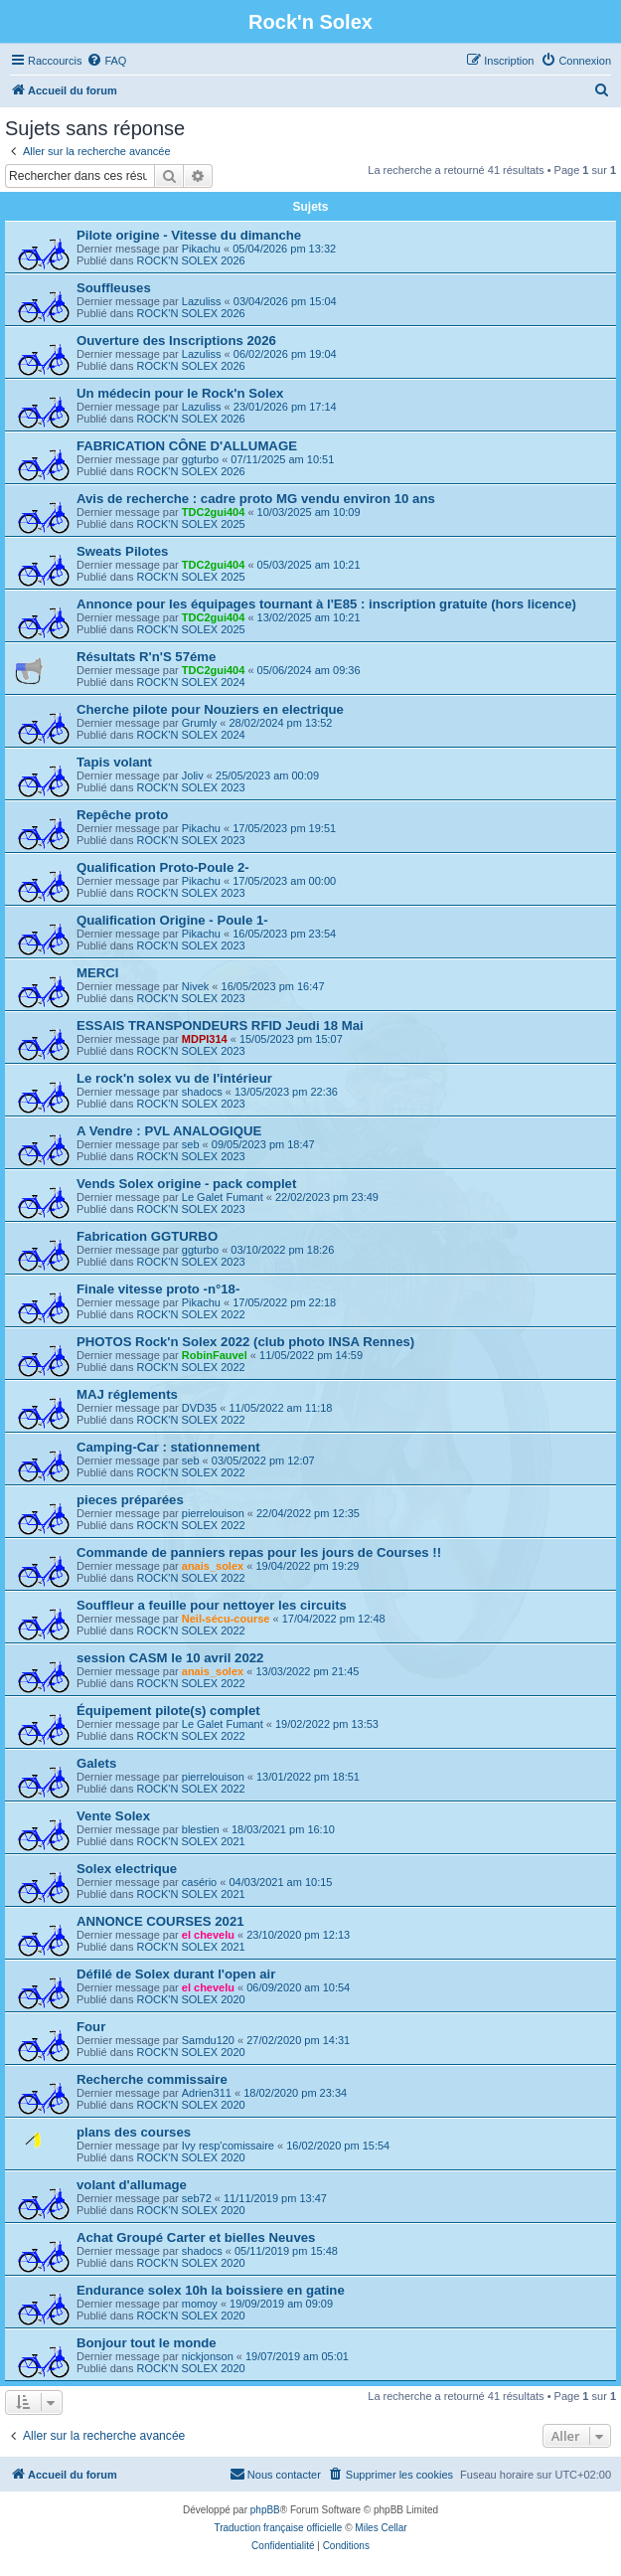  What do you see at coordinates (282, 1250) in the screenshot?
I see `03/10/2022 pm 18:26` at bounding box center [282, 1250].